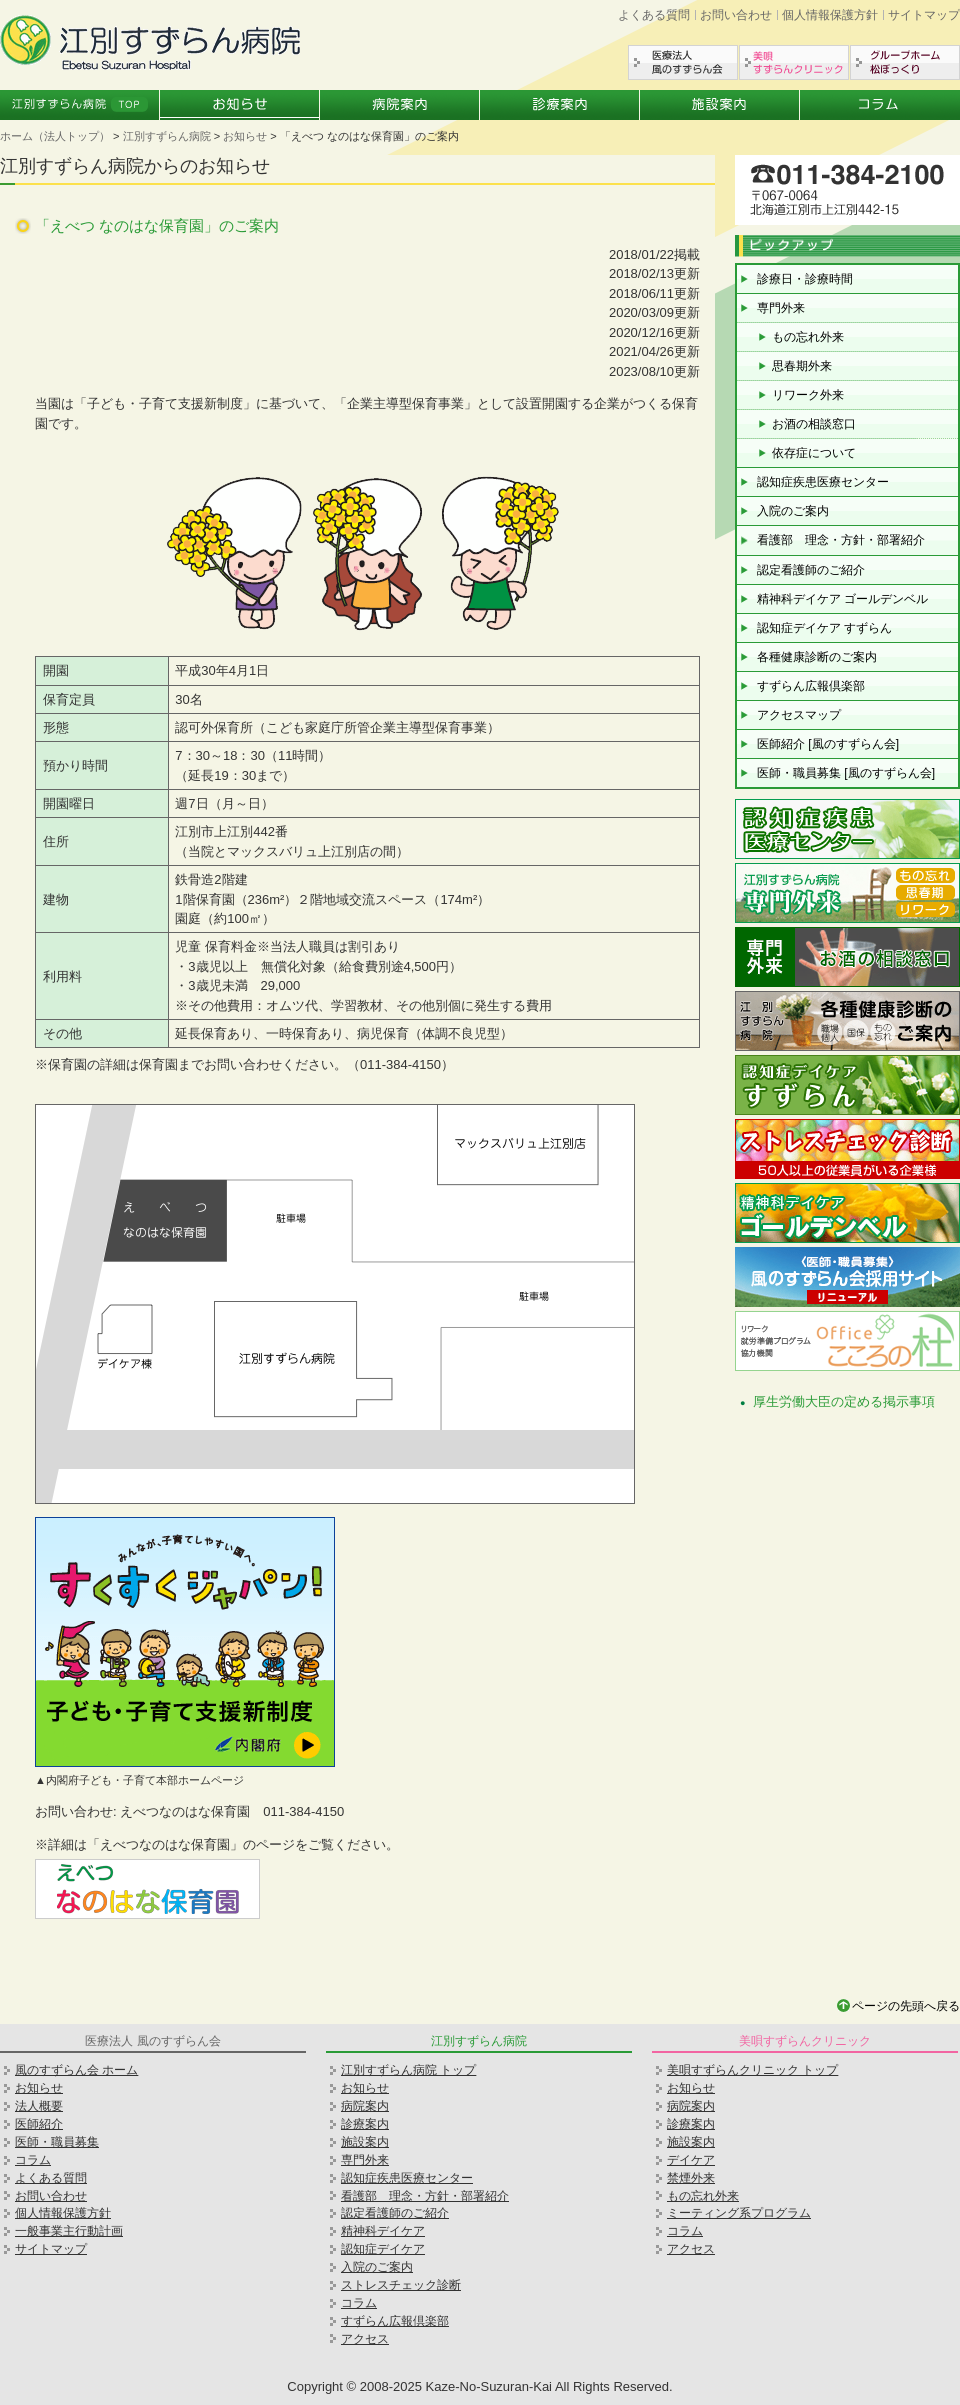 The width and height of the screenshot is (960, 2405). I want to click on 禁煙外来, so click(691, 2178).